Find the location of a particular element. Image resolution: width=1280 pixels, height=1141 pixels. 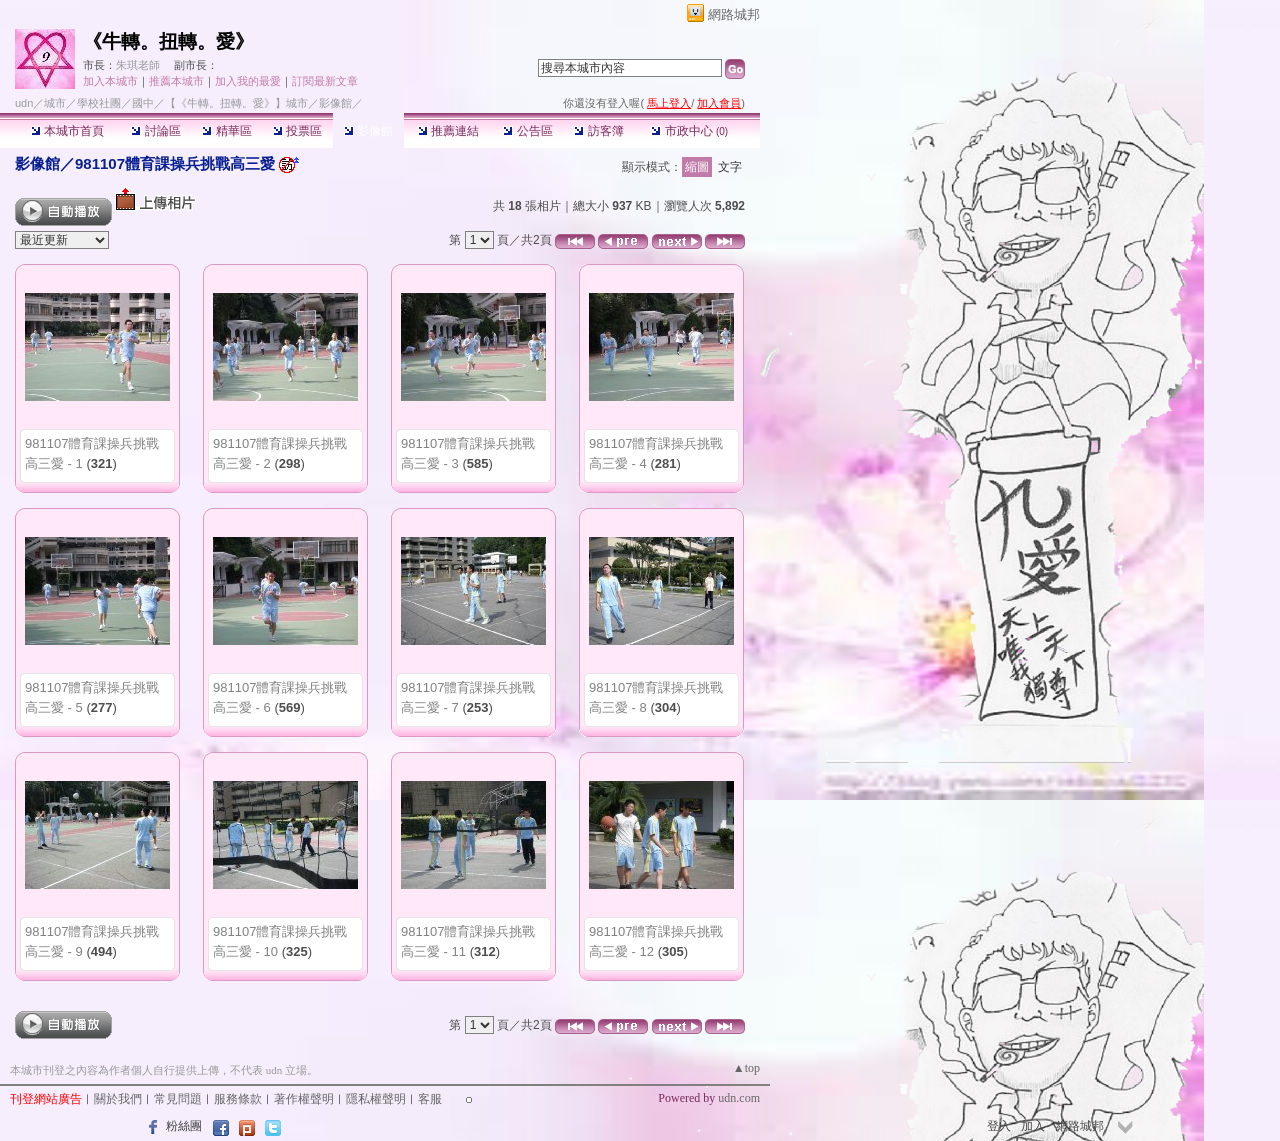

客服 is located at coordinates (430, 1099).